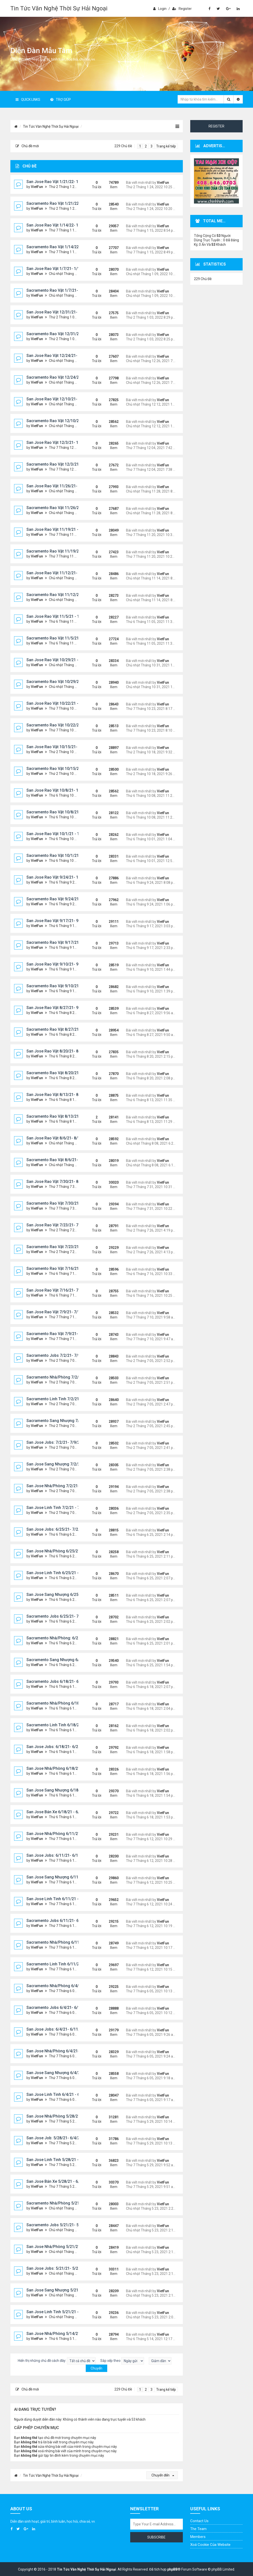 The width and height of the screenshot is (253, 2576). What do you see at coordinates (182, 9) in the screenshot?
I see `Register` at bounding box center [182, 9].